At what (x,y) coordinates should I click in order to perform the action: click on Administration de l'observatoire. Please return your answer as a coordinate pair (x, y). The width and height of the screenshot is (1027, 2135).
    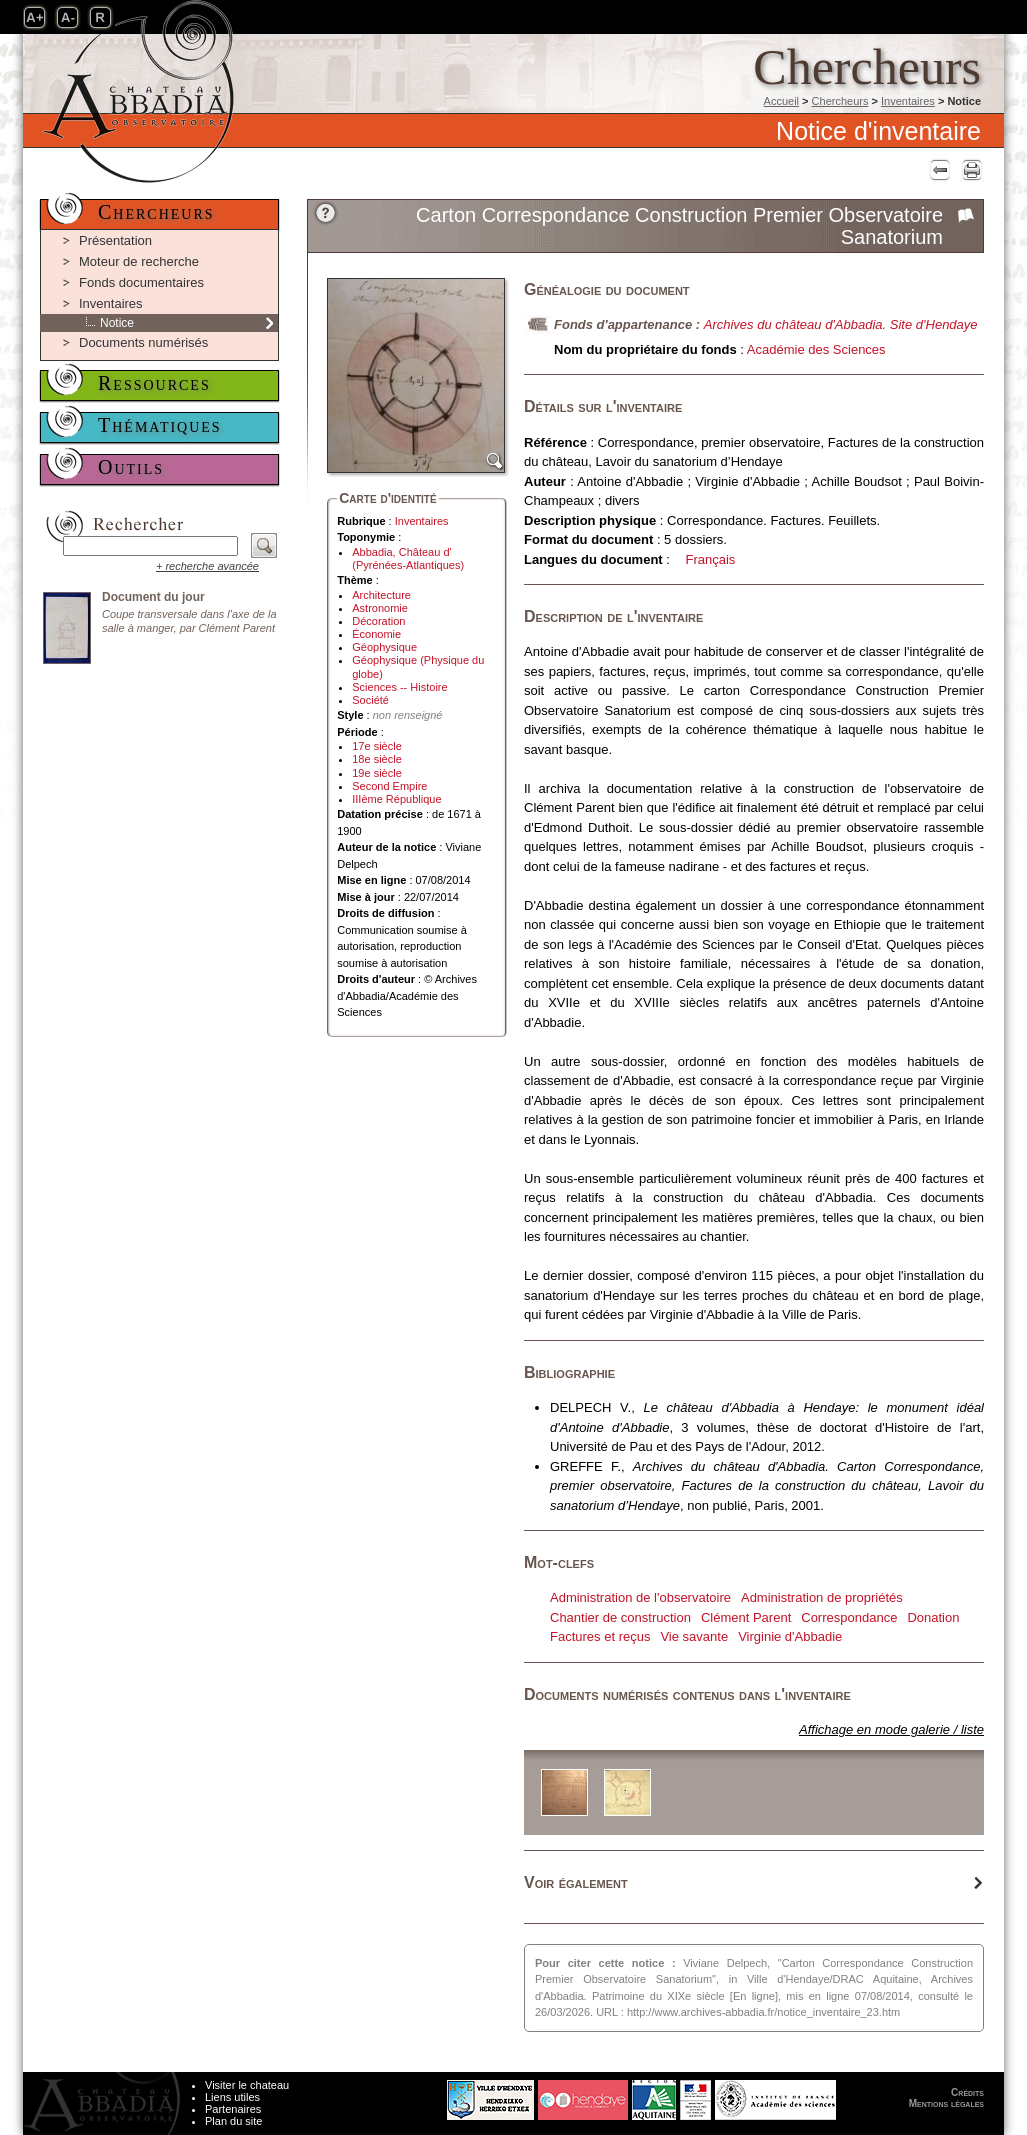
    Looking at the image, I should click on (640, 1597).